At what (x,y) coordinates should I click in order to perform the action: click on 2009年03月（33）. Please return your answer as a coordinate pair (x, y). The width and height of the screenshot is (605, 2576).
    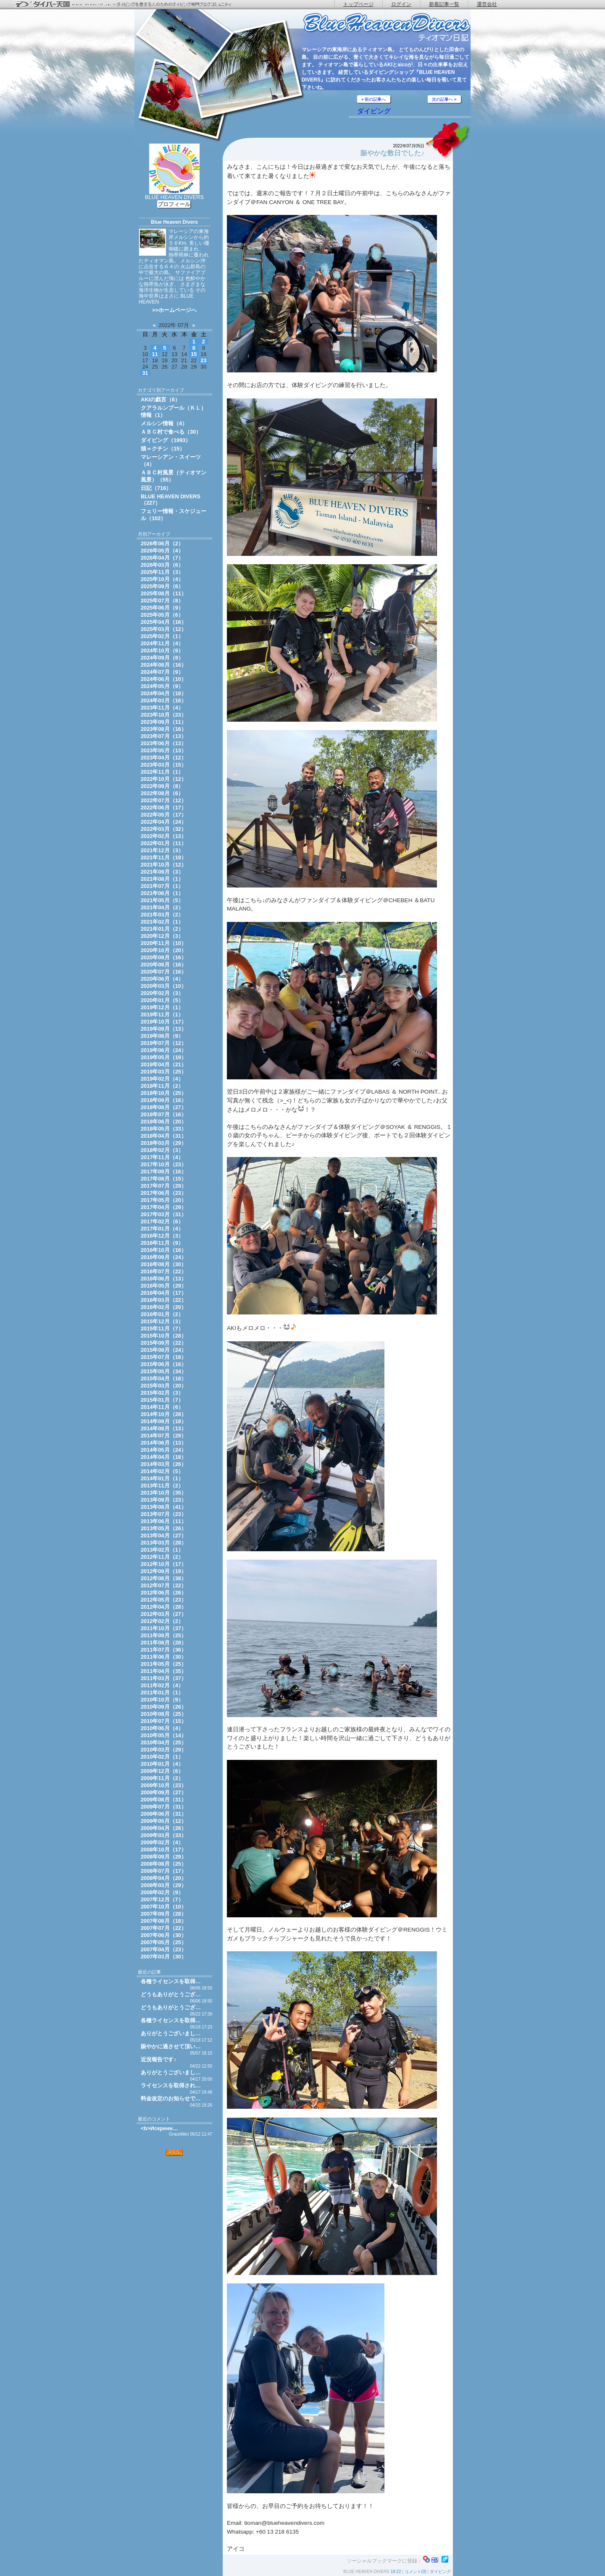
    Looking at the image, I should click on (164, 1835).